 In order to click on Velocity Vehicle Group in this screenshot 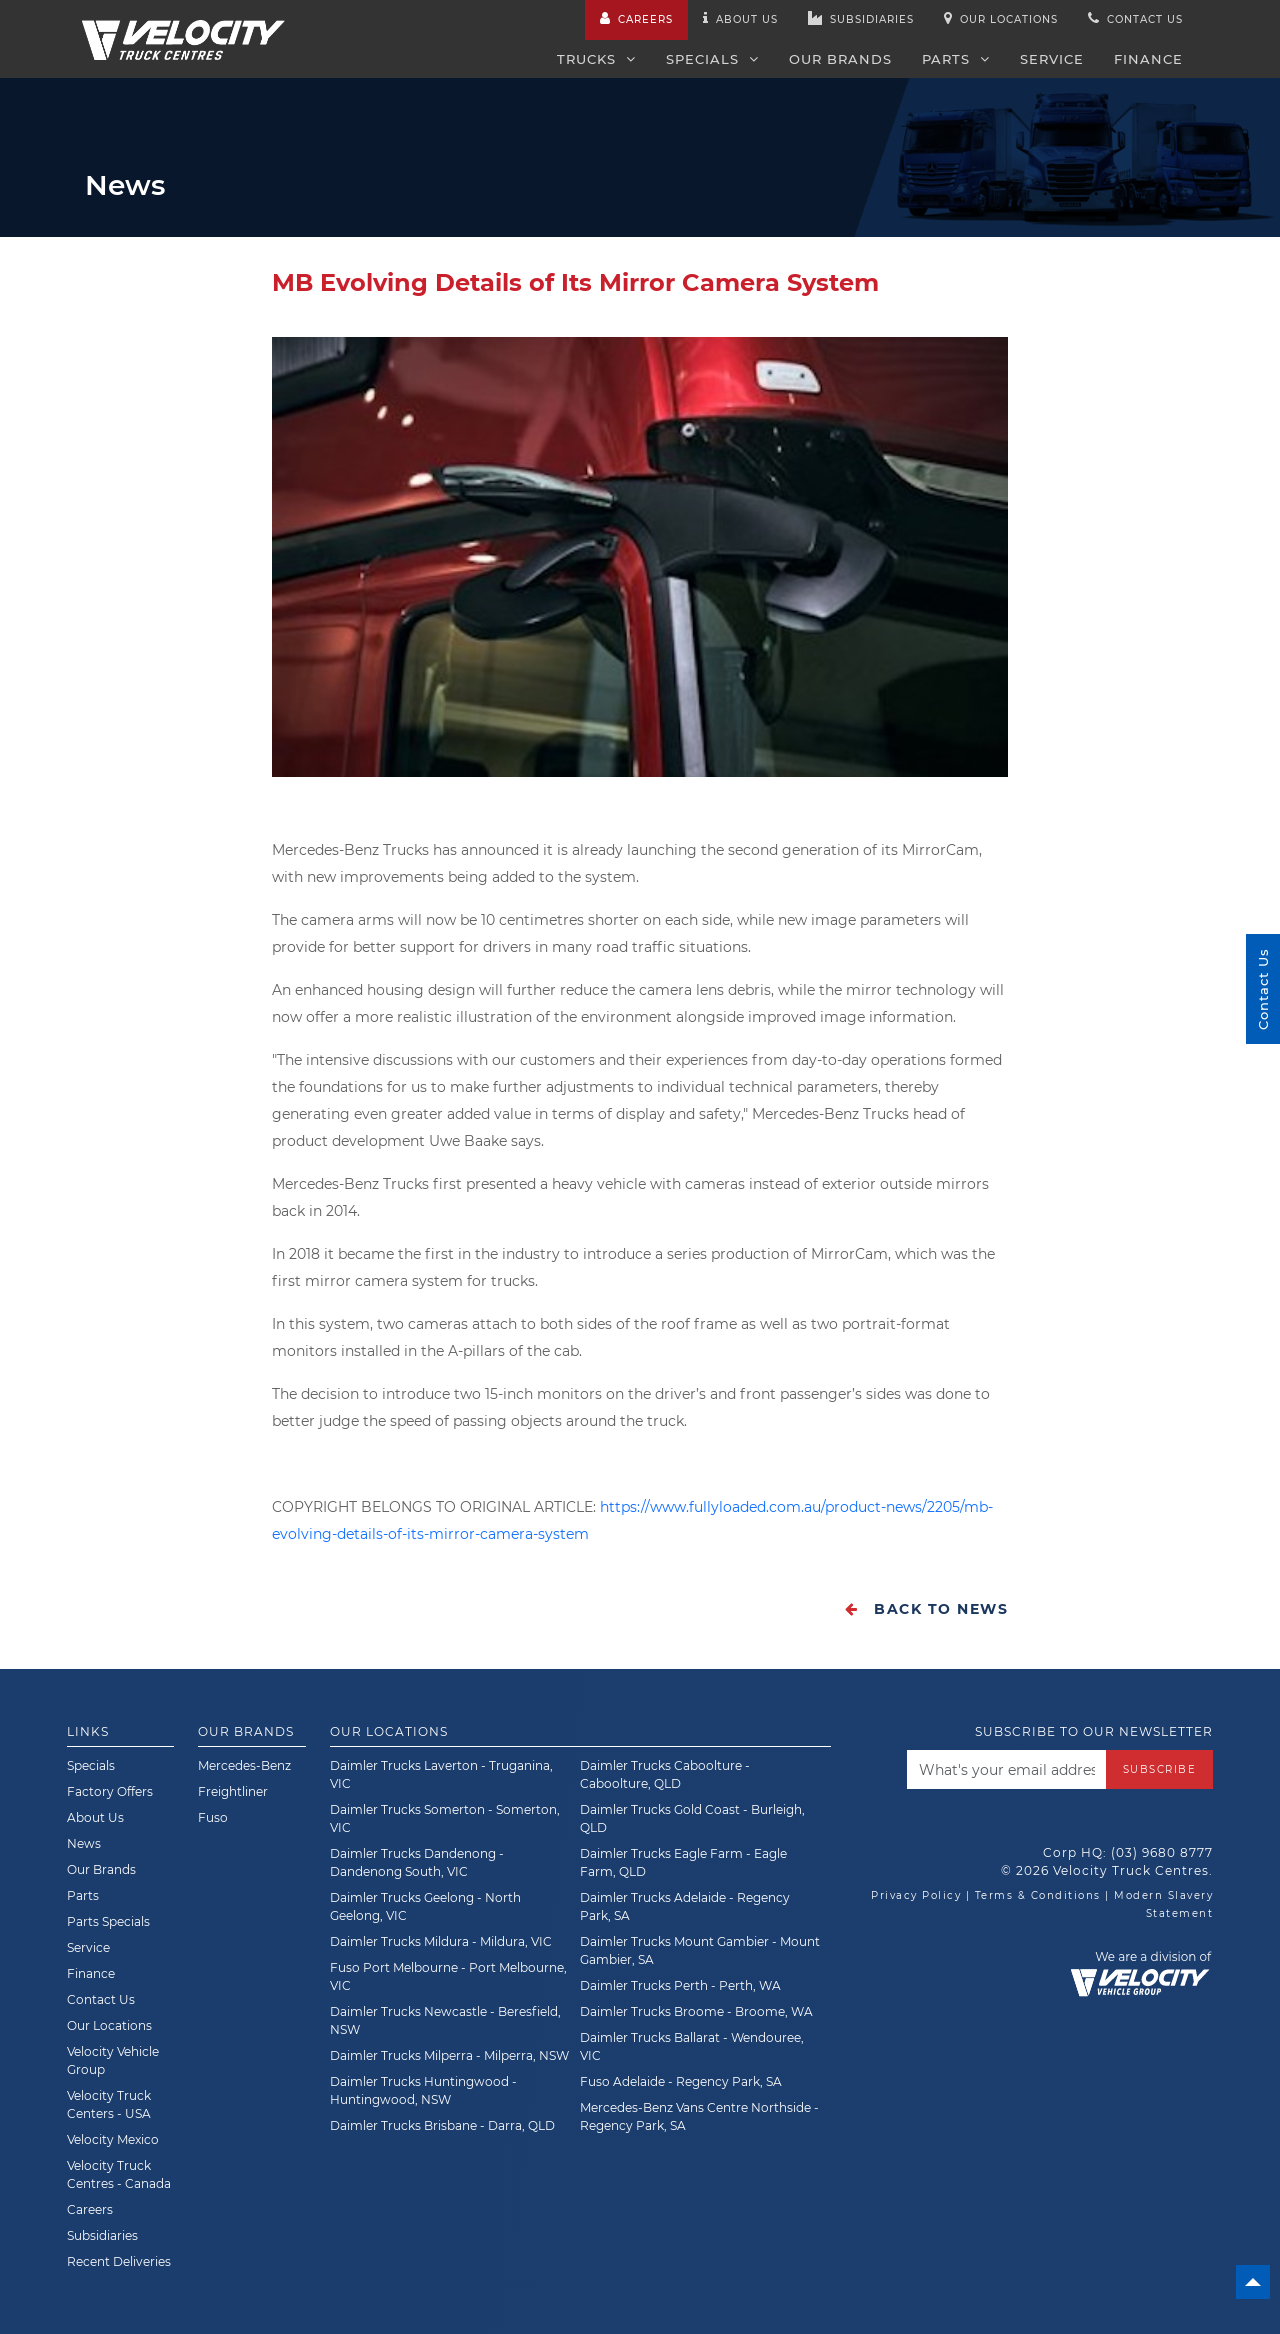, I will do `click(113, 2060)`.